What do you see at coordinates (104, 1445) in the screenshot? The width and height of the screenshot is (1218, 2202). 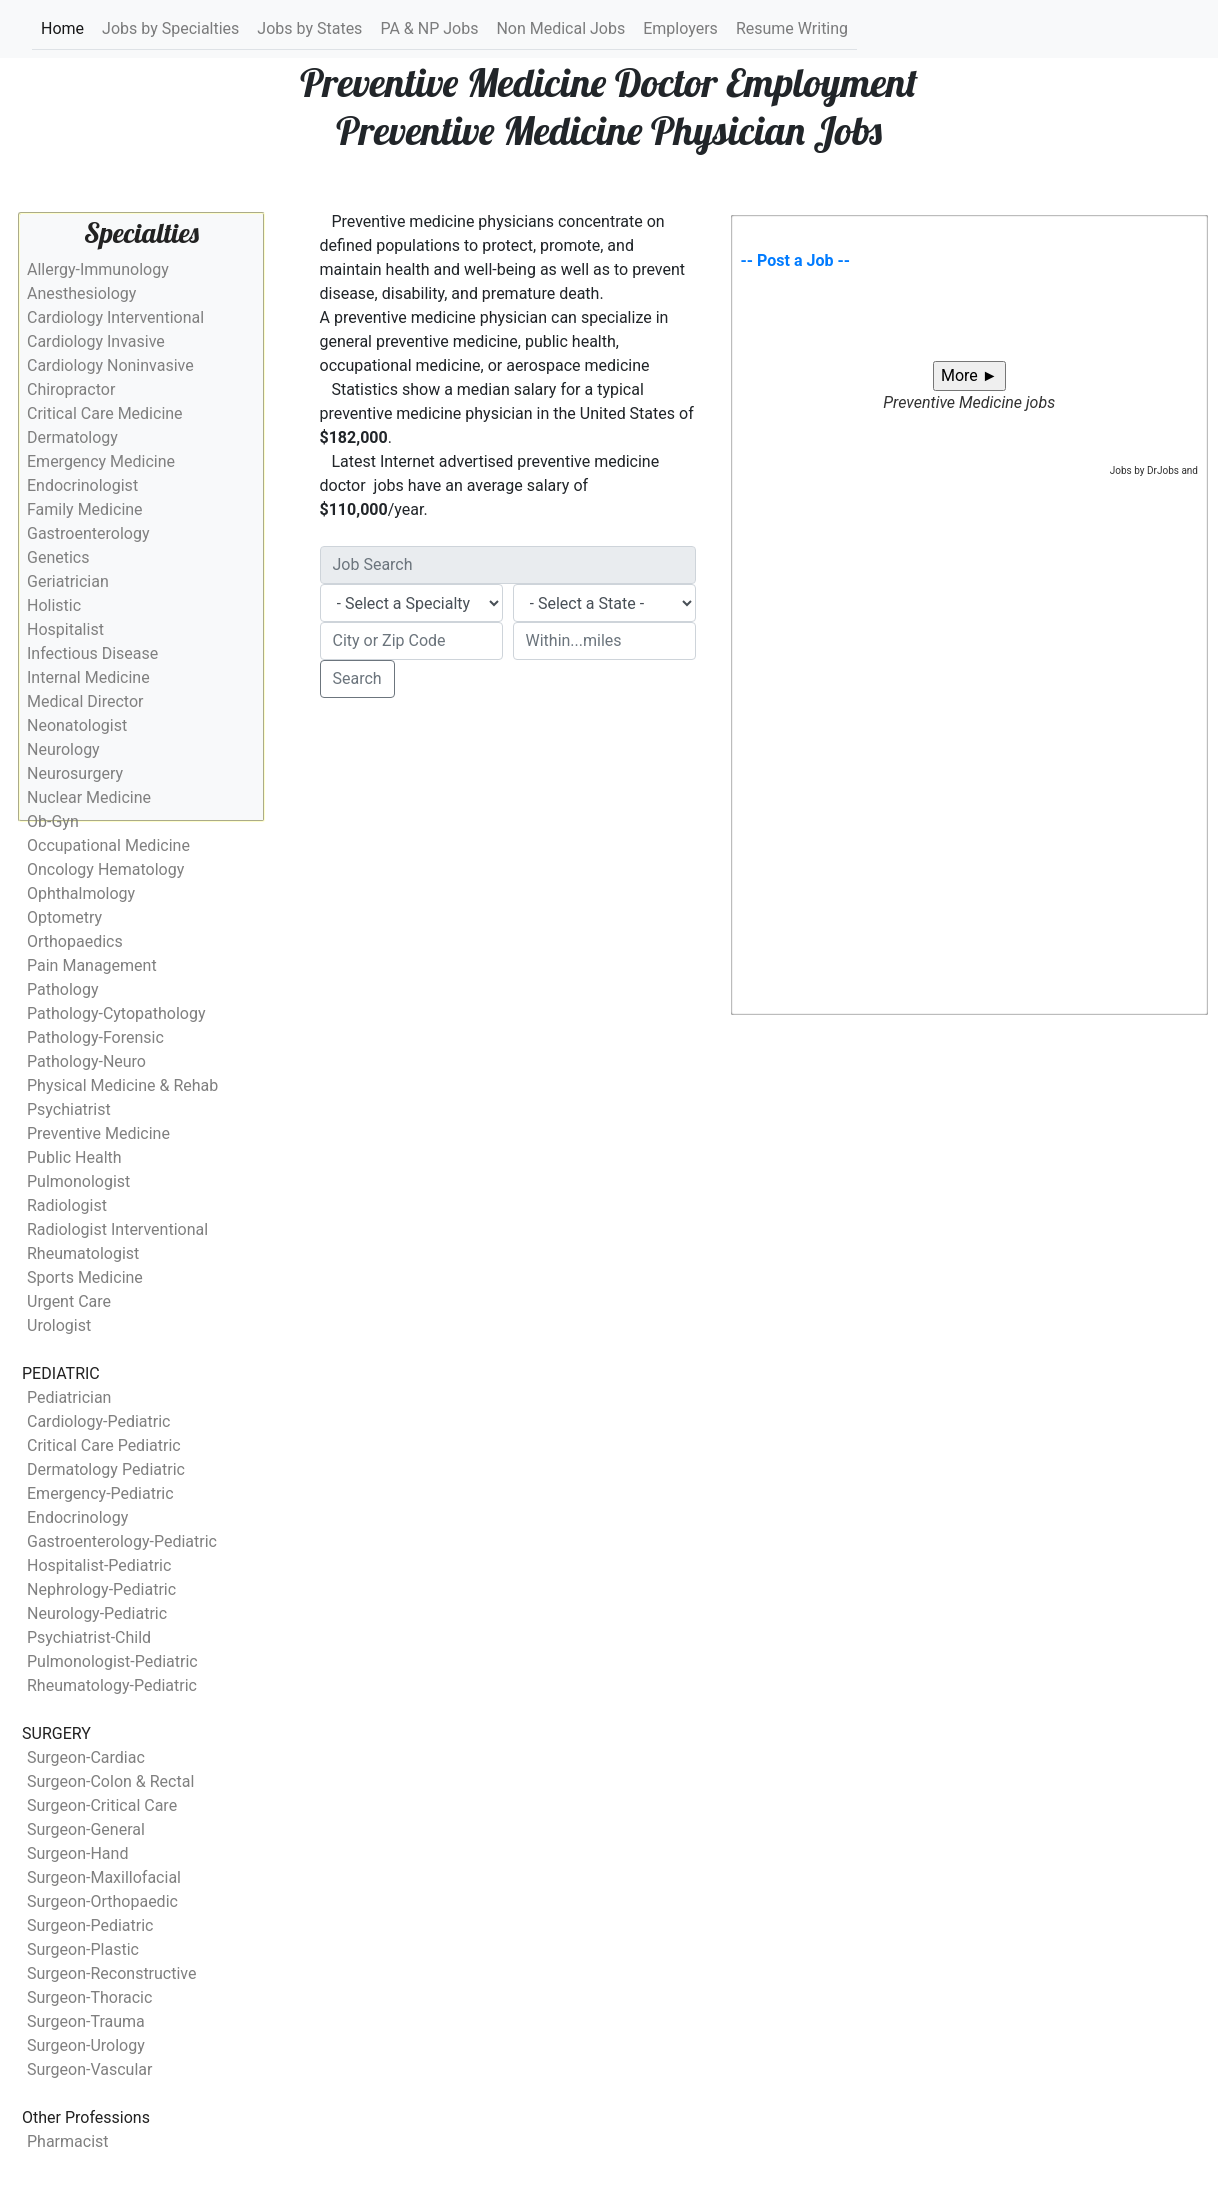 I see `Critical Care Pediatric` at bounding box center [104, 1445].